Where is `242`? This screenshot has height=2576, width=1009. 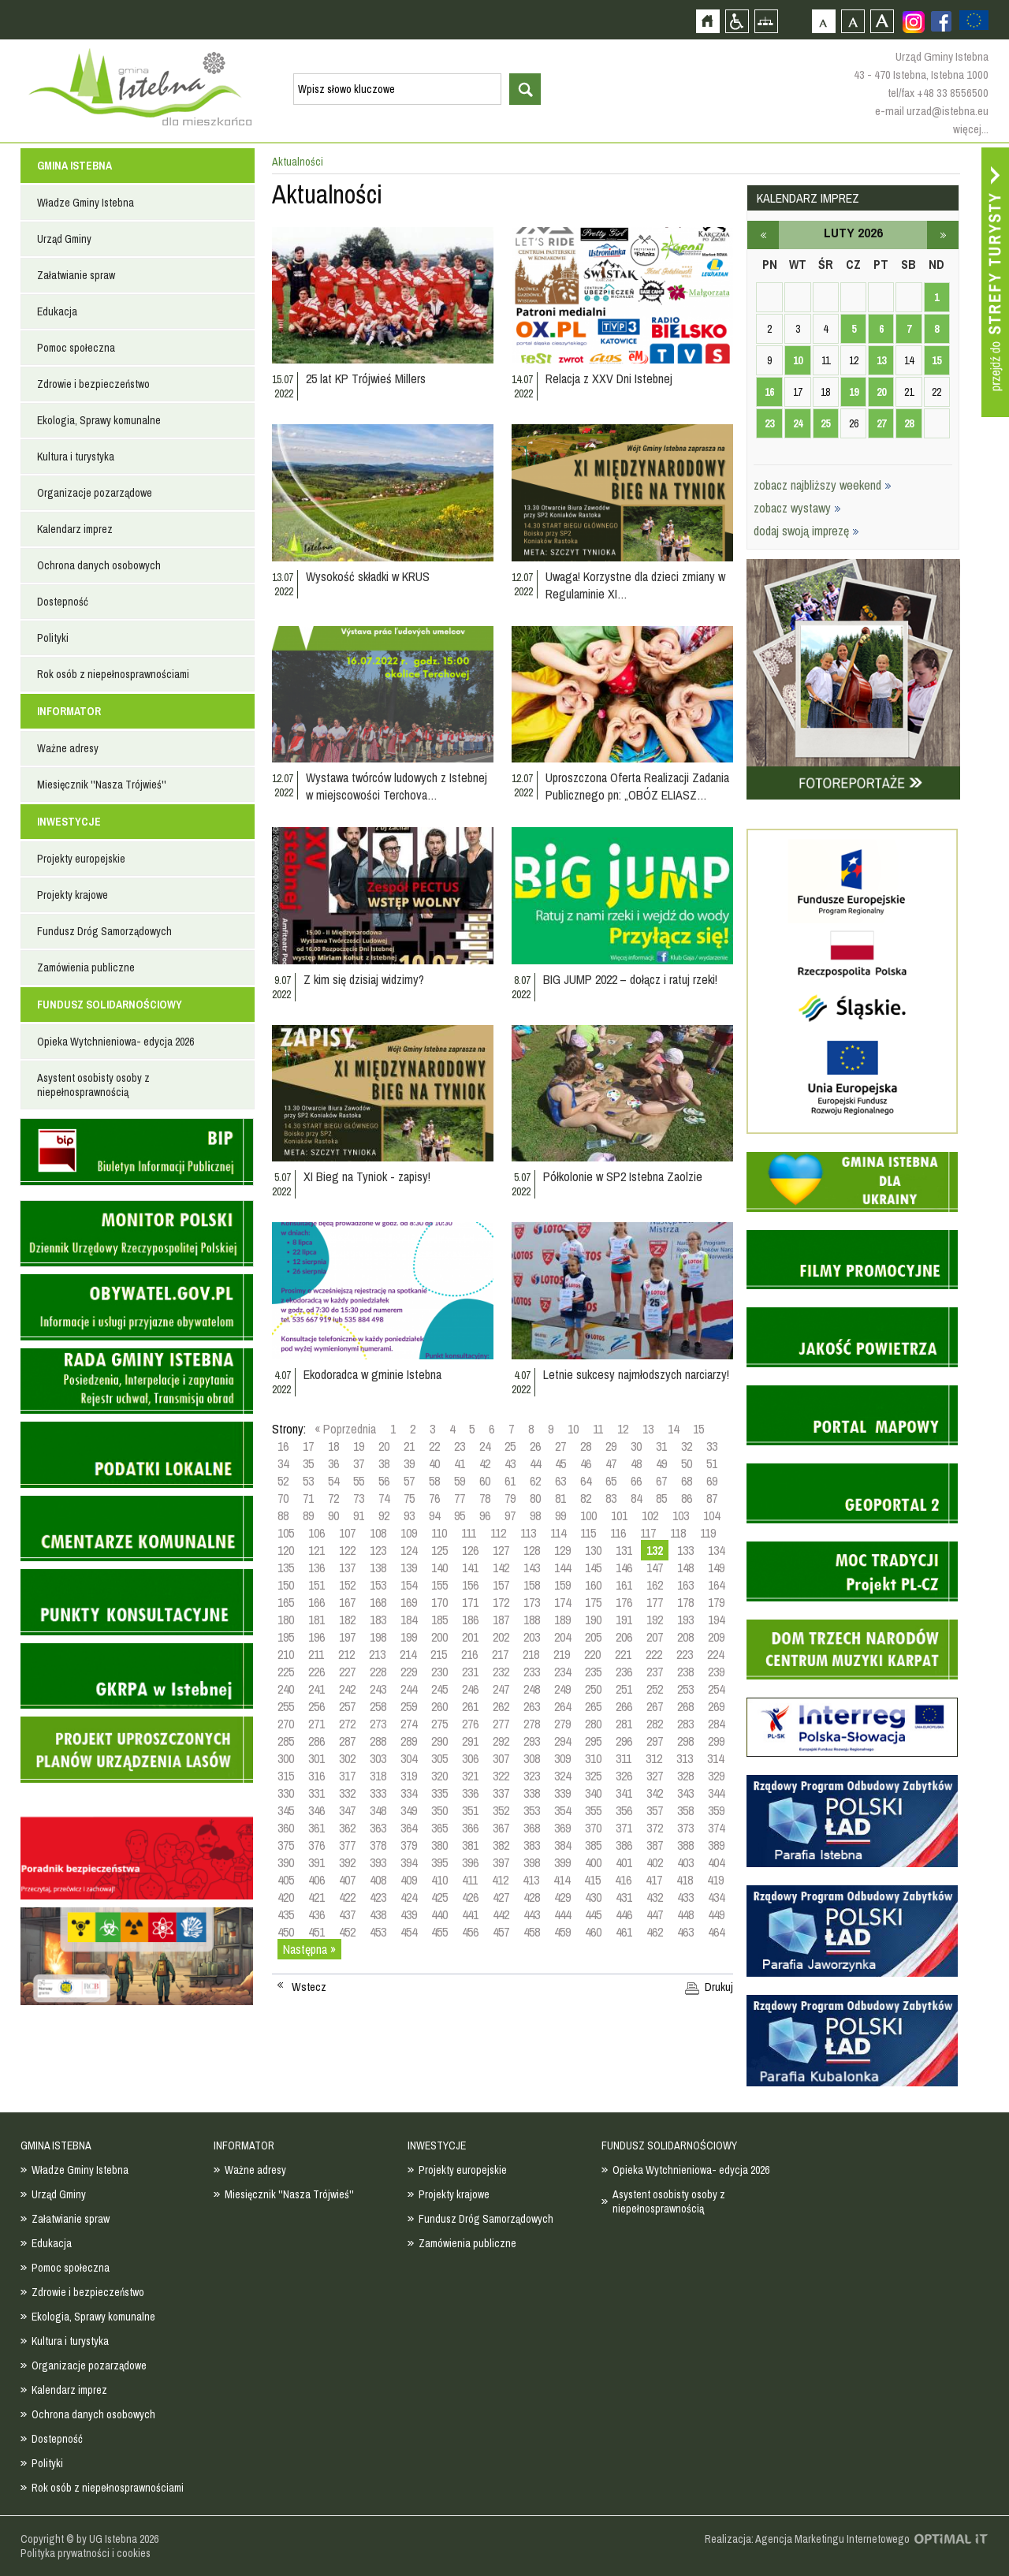
242 is located at coordinates (347, 1689).